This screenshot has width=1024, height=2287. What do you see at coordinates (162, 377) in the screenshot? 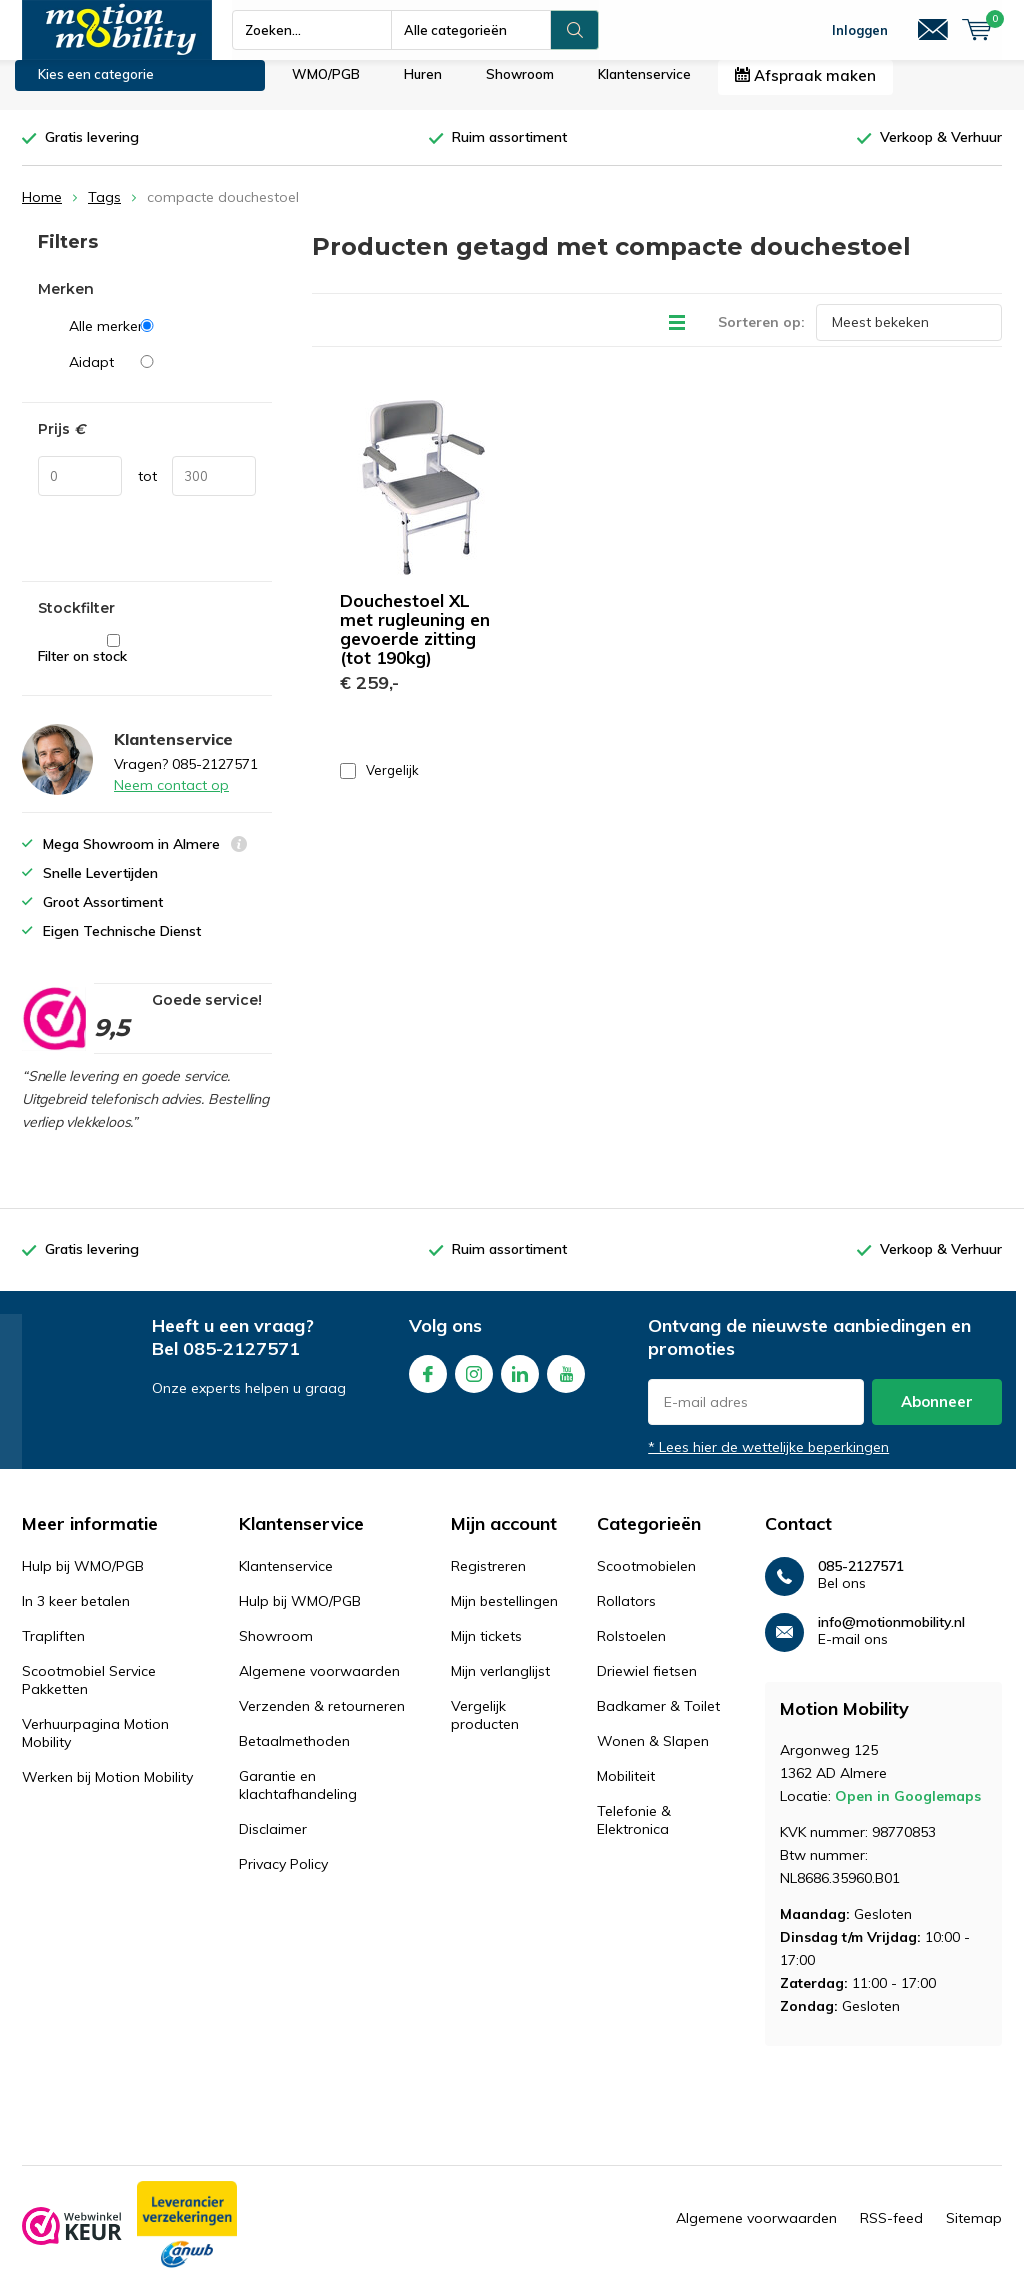
I see `Aidapt` at bounding box center [162, 377].